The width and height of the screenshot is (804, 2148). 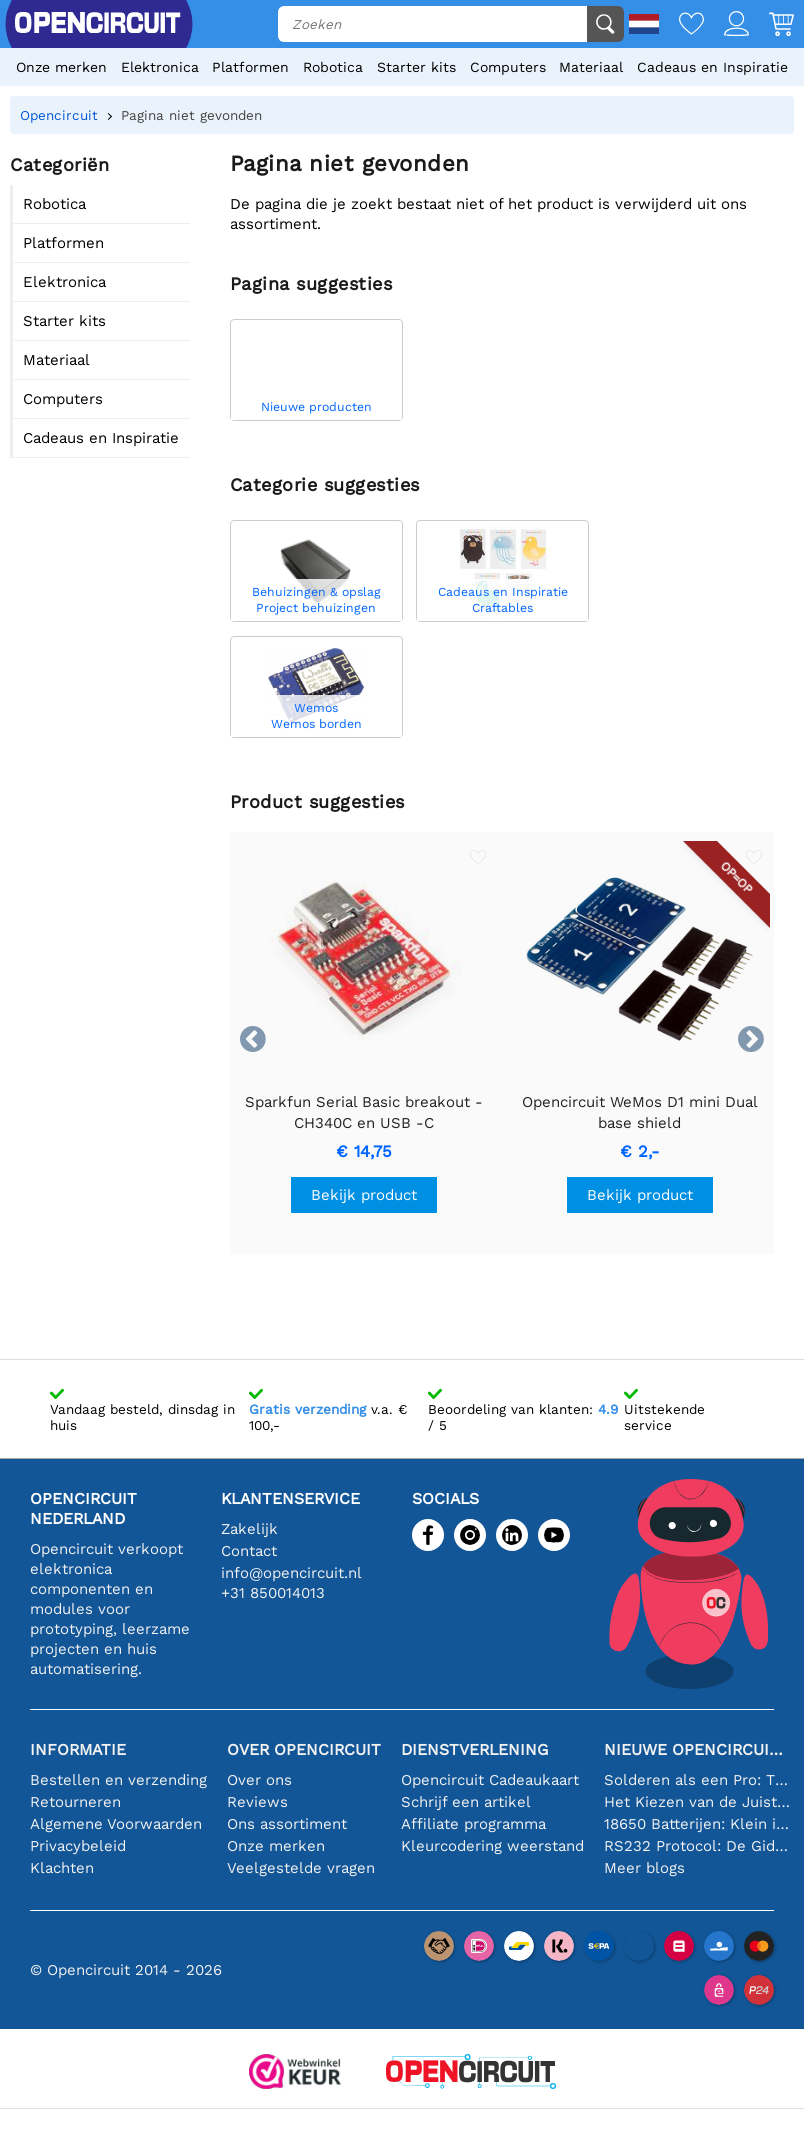 What do you see at coordinates (712, 67) in the screenshot?
I see `Cadeaus en Inspiratie` at bounding box center [712, 67].